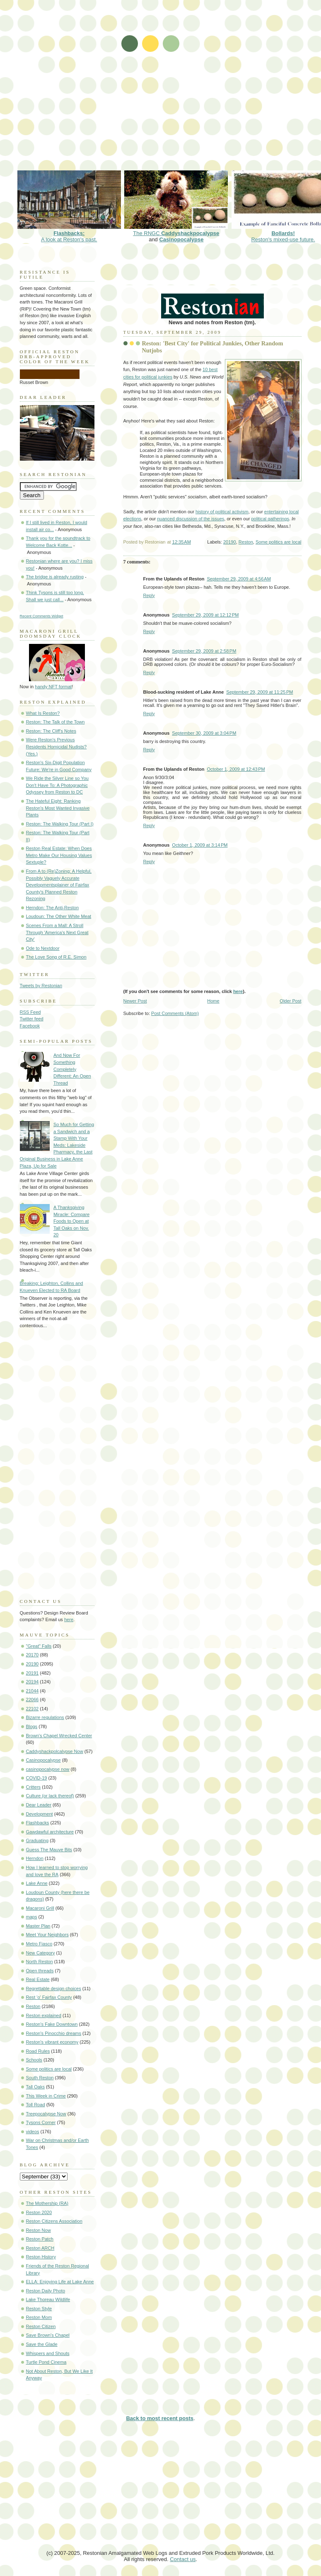 This screenshot has height=2576, width=321. What do you see at coordinates (39, 1646) in the screenshot?
I see `"Great" Falls` at bounding box center [39, 1646].